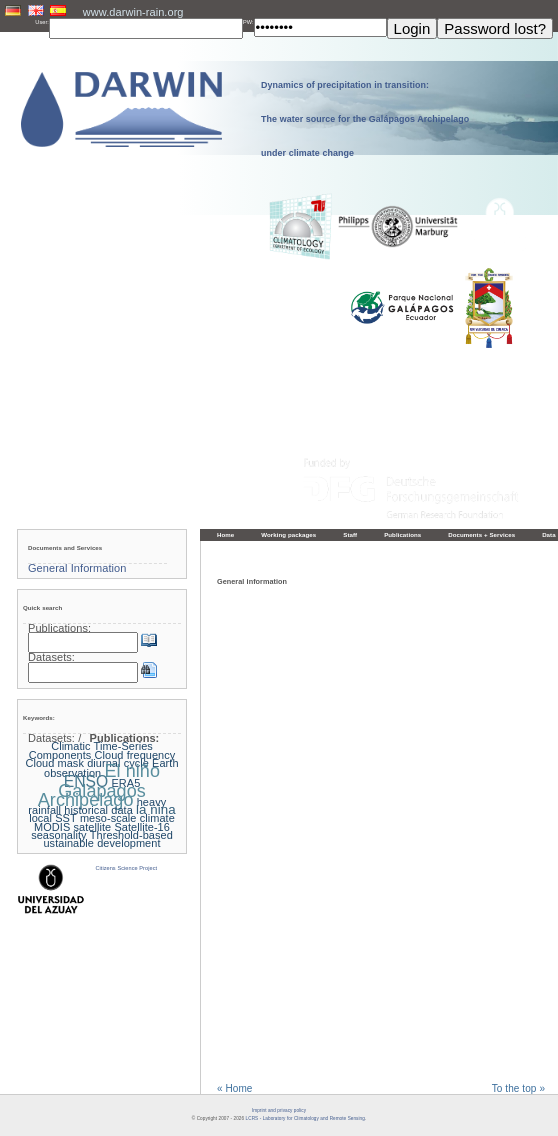 The height and width of the screenshot is (1136, 558). I want to click on Satellite-16, so click(141, 827).